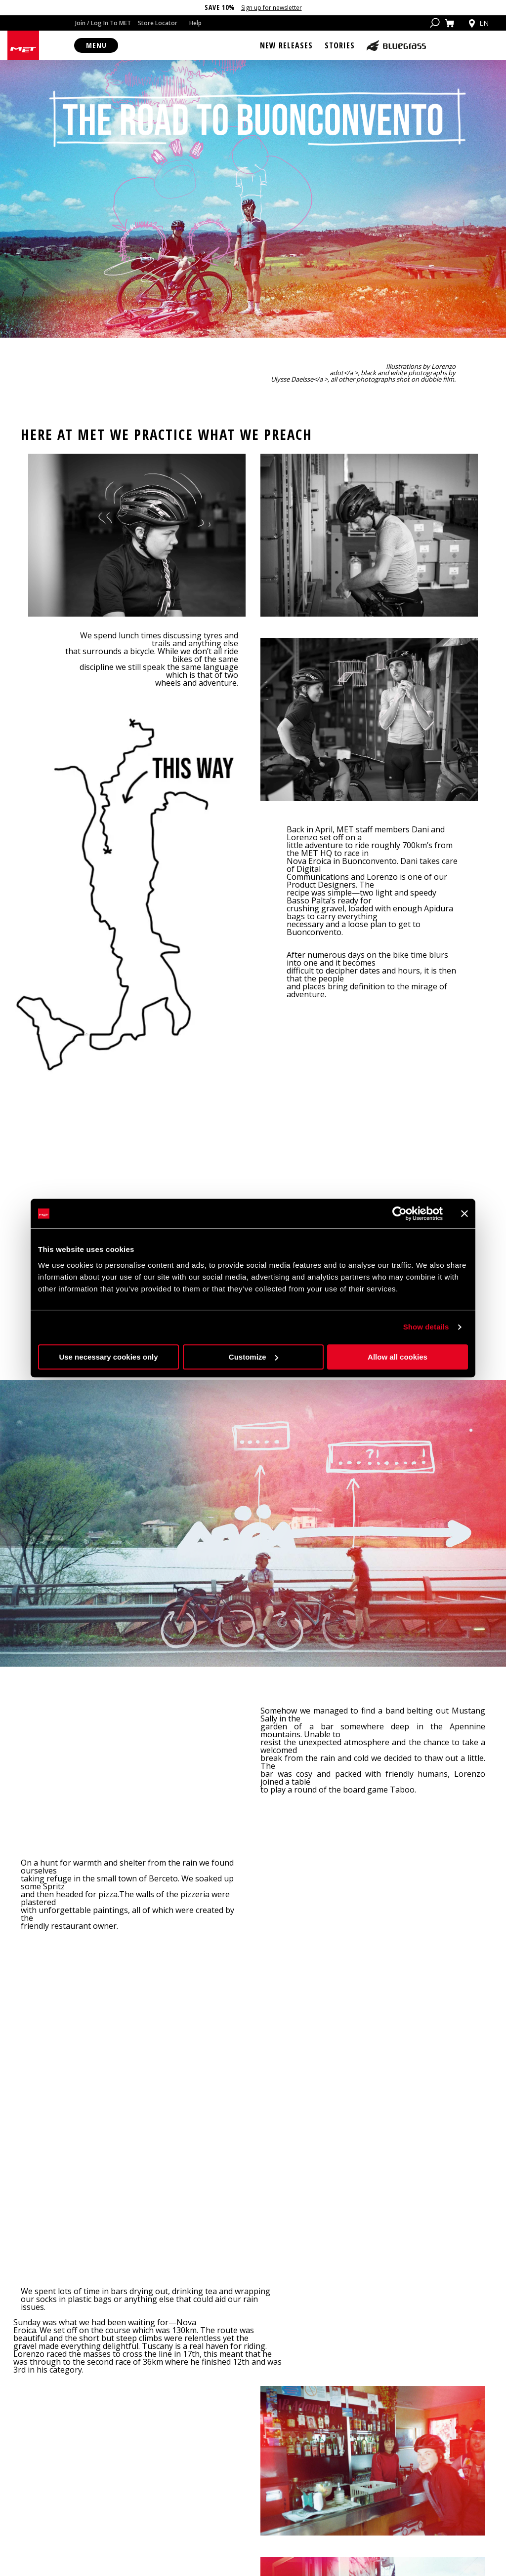 This screenshot has height=2576, width=506. I want to click on Customize, so click(253, 1357).